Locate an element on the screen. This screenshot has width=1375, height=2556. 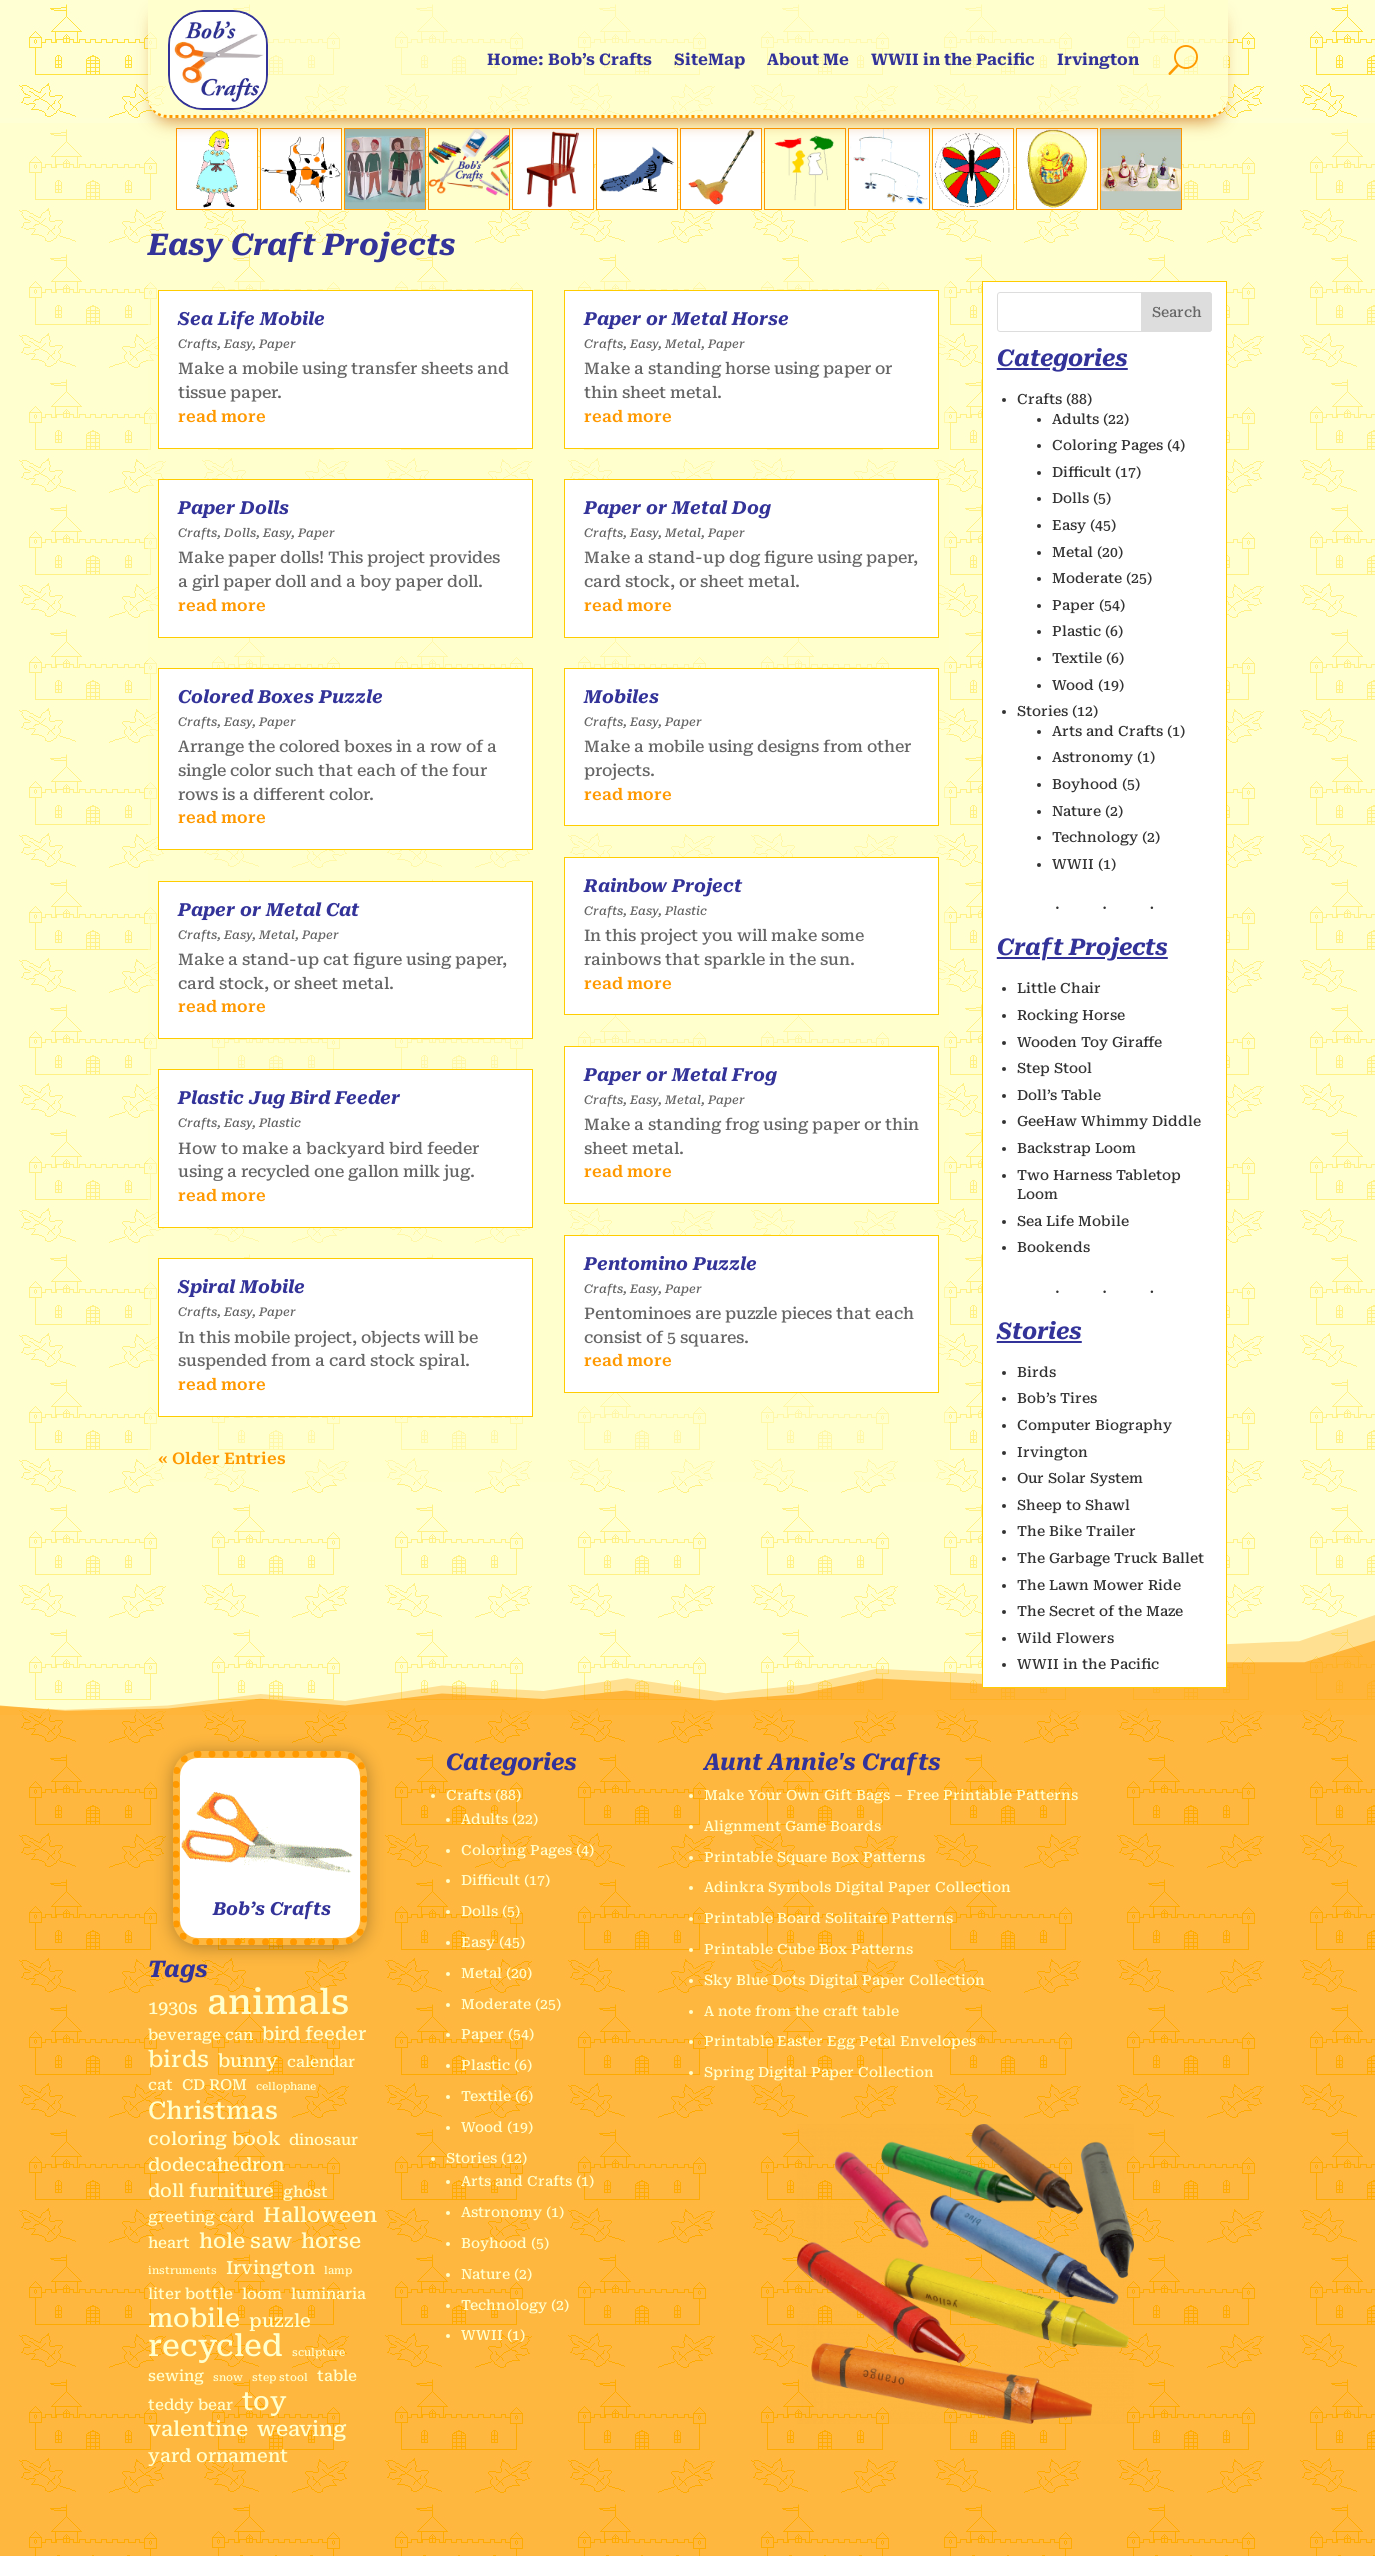
The Garbage Truck Ballet is located at coordinates (1110, 1558).